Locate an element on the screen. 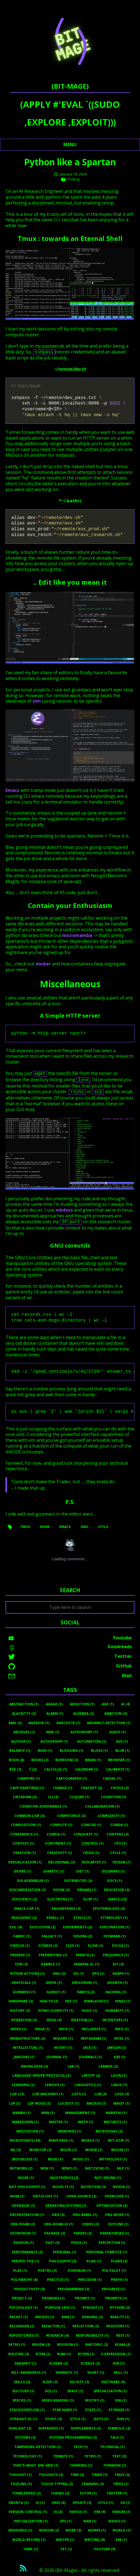  Solitude (1) is located at coordinates (23, 2391).